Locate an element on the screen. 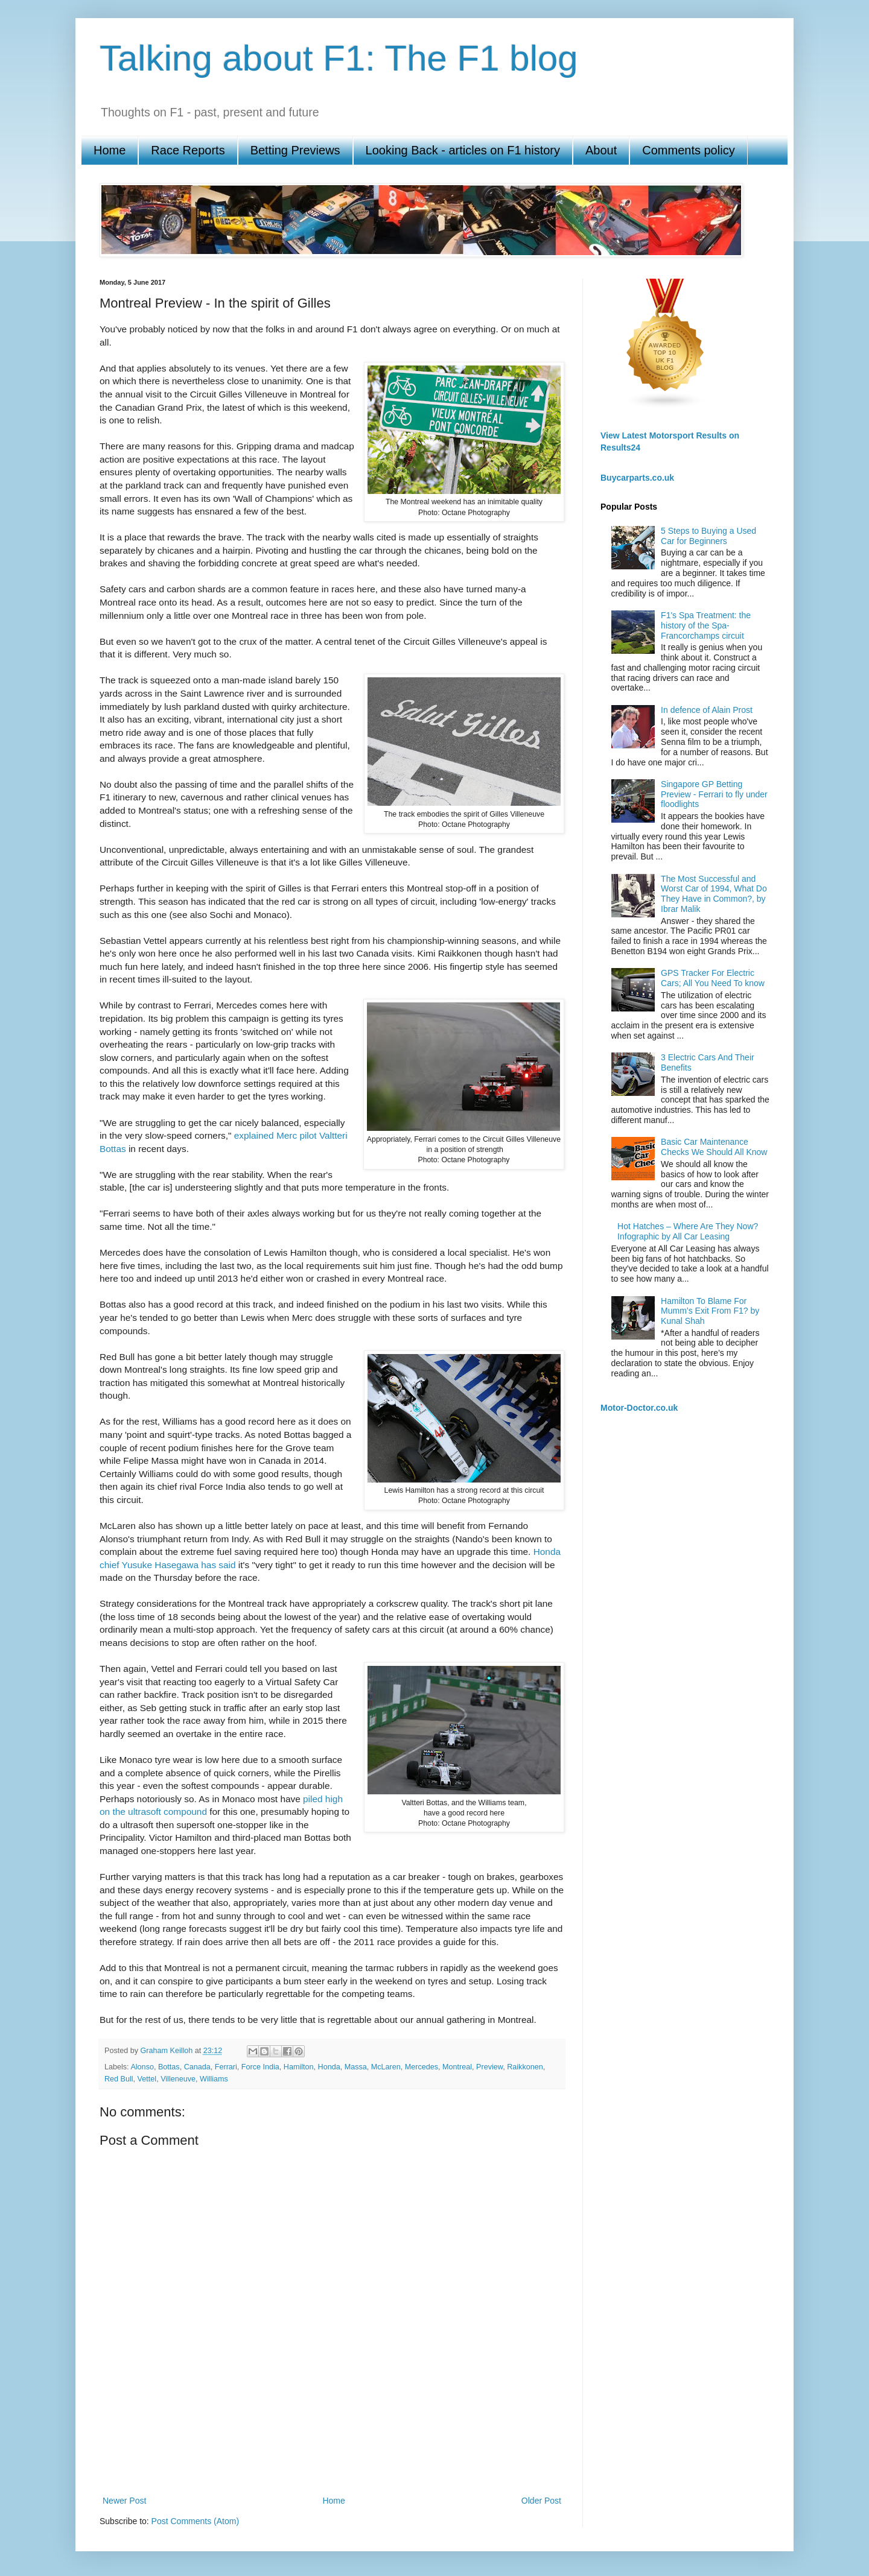 This screenshot has width=869, height=2576. [Advertisement] is located at coordinates (332, 2451).